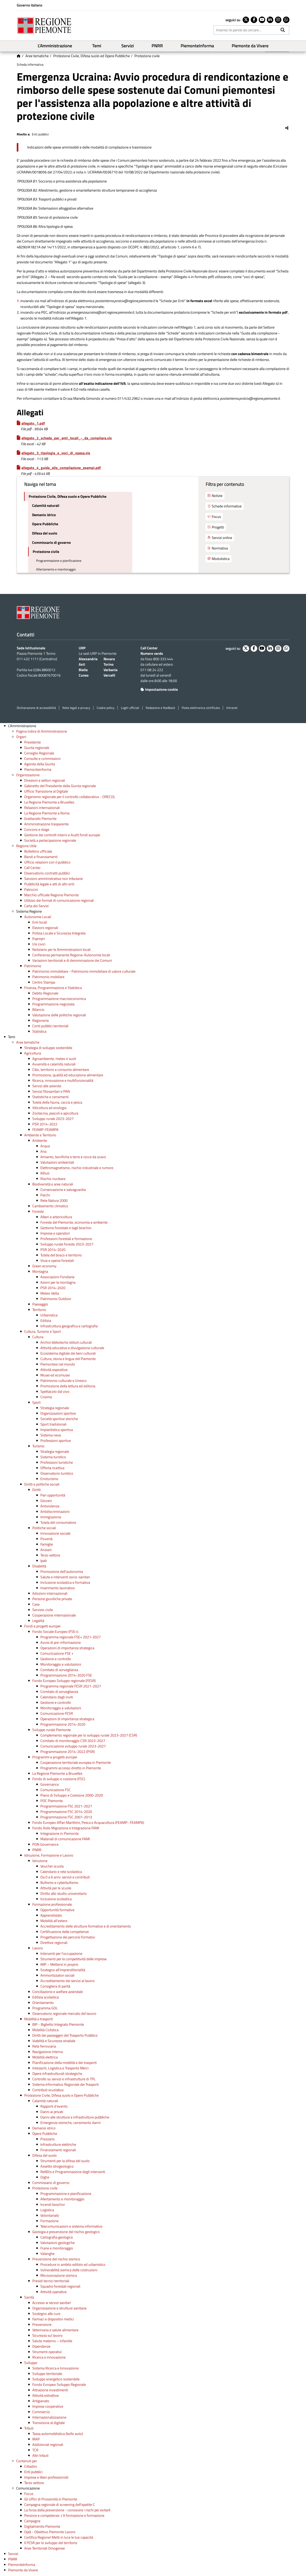 The width and height of the screenshot is (306, 2576). I want to click on Patrimonio culturale e Unesco, so click(63, 1380).